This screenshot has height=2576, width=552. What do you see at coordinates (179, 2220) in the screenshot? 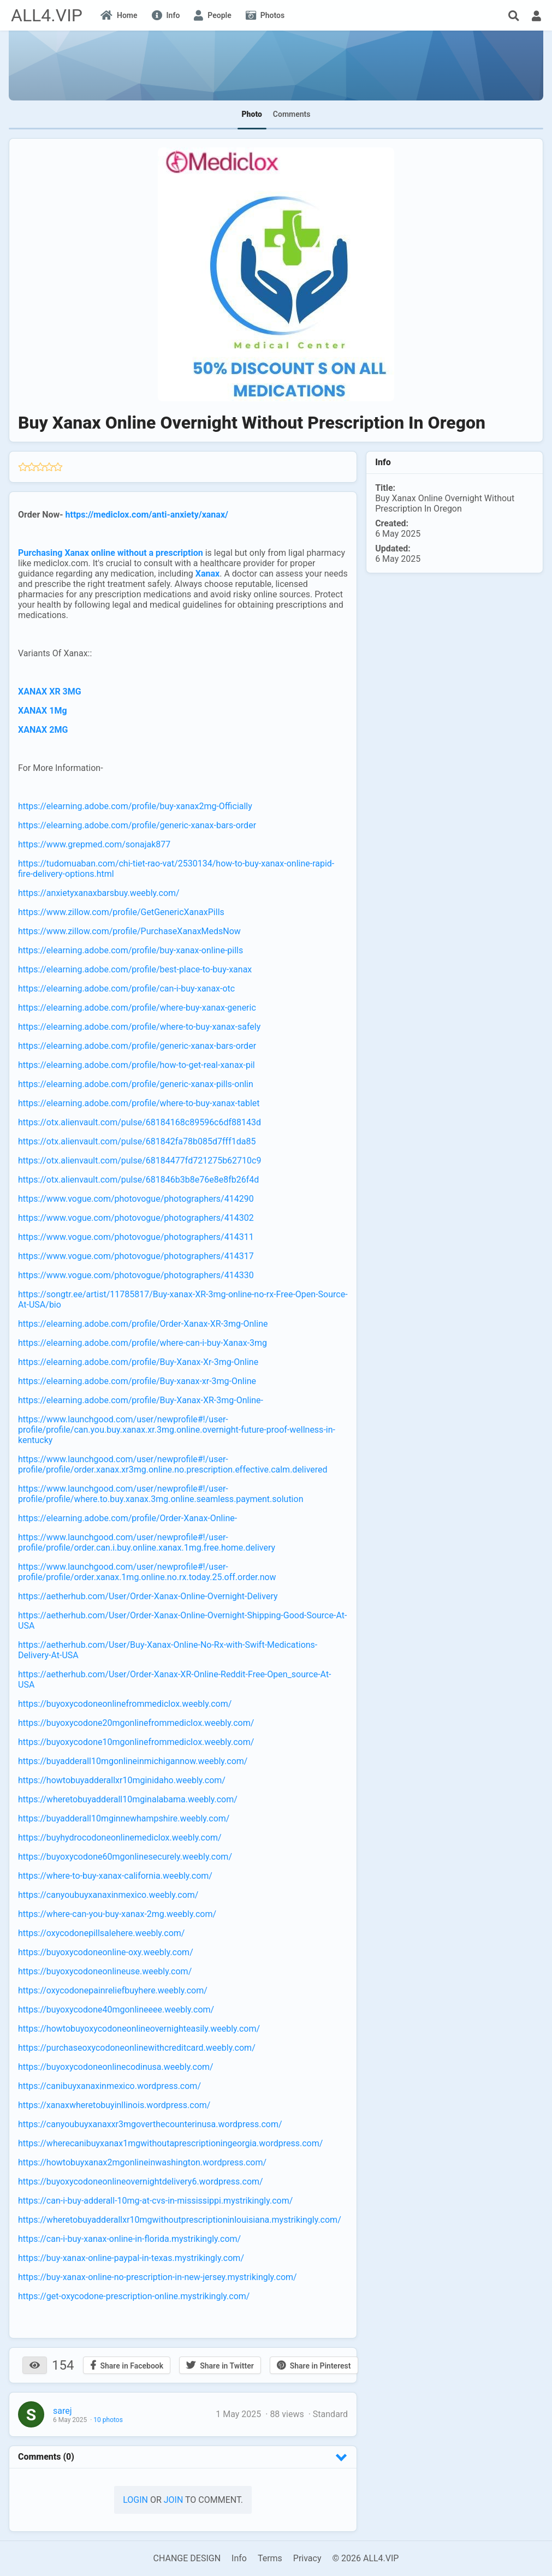
I see `https://wheretobuyadderallxr10mgwithoutprescriptioninlouisiana.mystrikingly.com/` at bounding box center [179, 2220].